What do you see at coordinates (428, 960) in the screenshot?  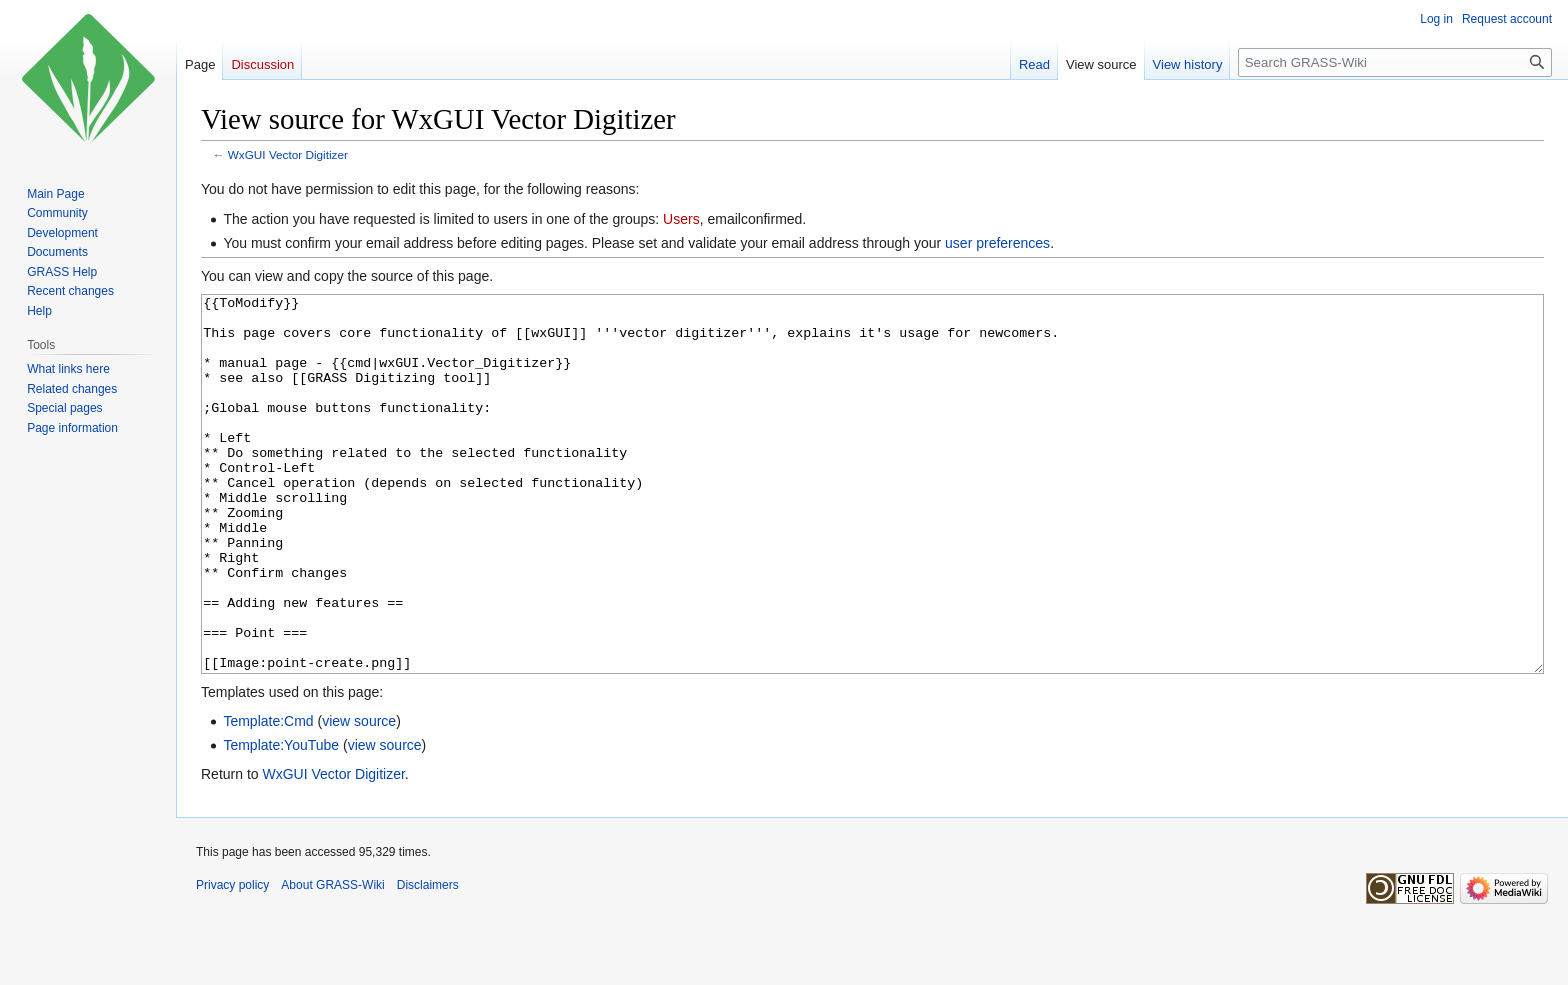 I see `Disclaimers` at bounding box center [428, 960].